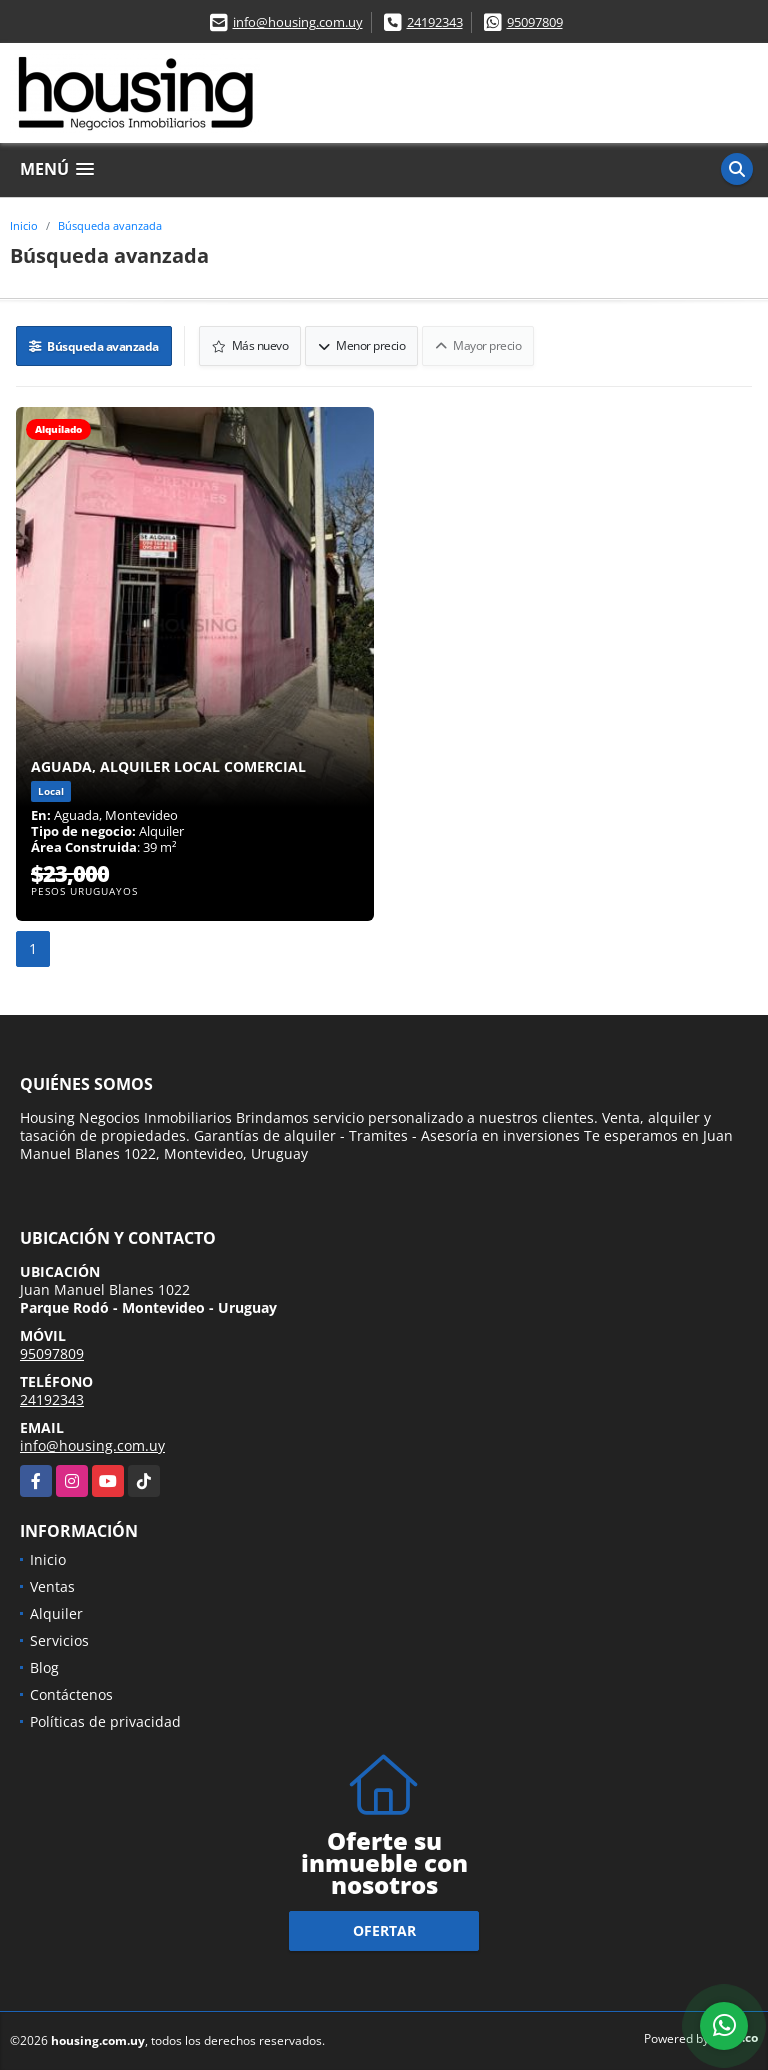 Image resolution: width=768 pixels, height=2070 pixels. I want to click on 95097809, so click(535, 22).